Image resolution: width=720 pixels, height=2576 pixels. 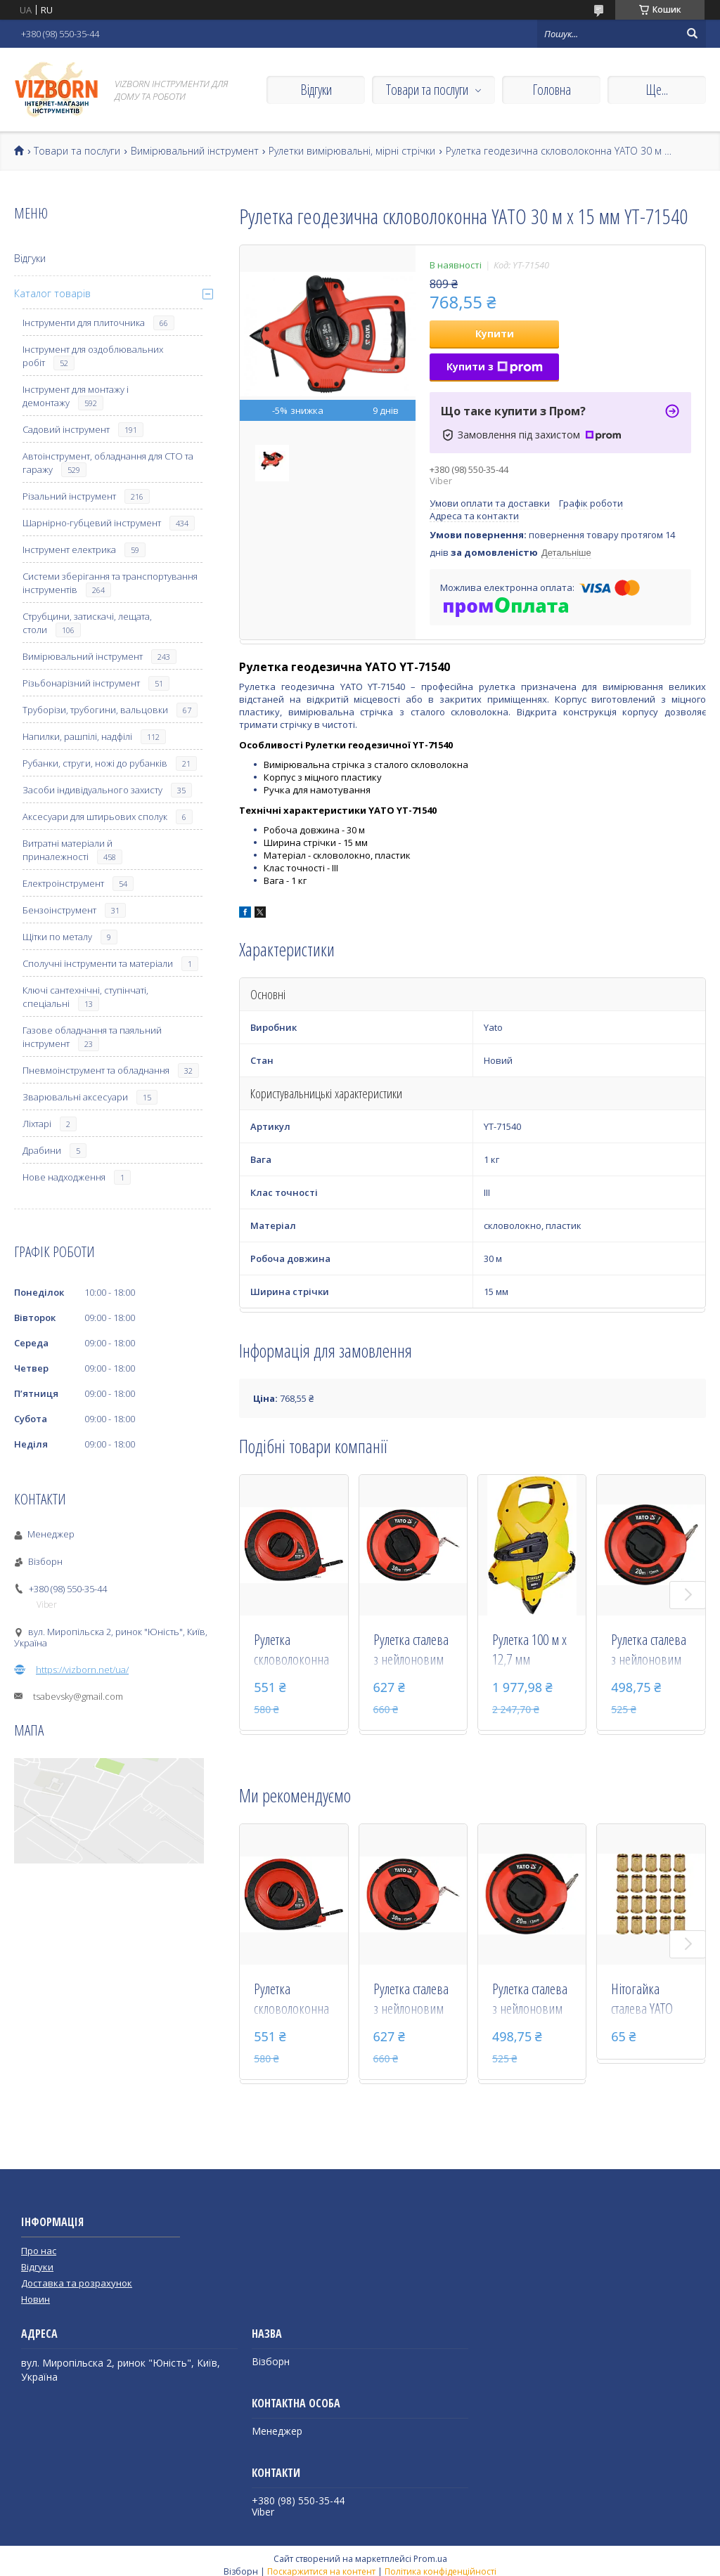 What do you see at coordinates (427, 89) in the screenshot?
I see `Товари та послуги` at bounding box center [427, 89].